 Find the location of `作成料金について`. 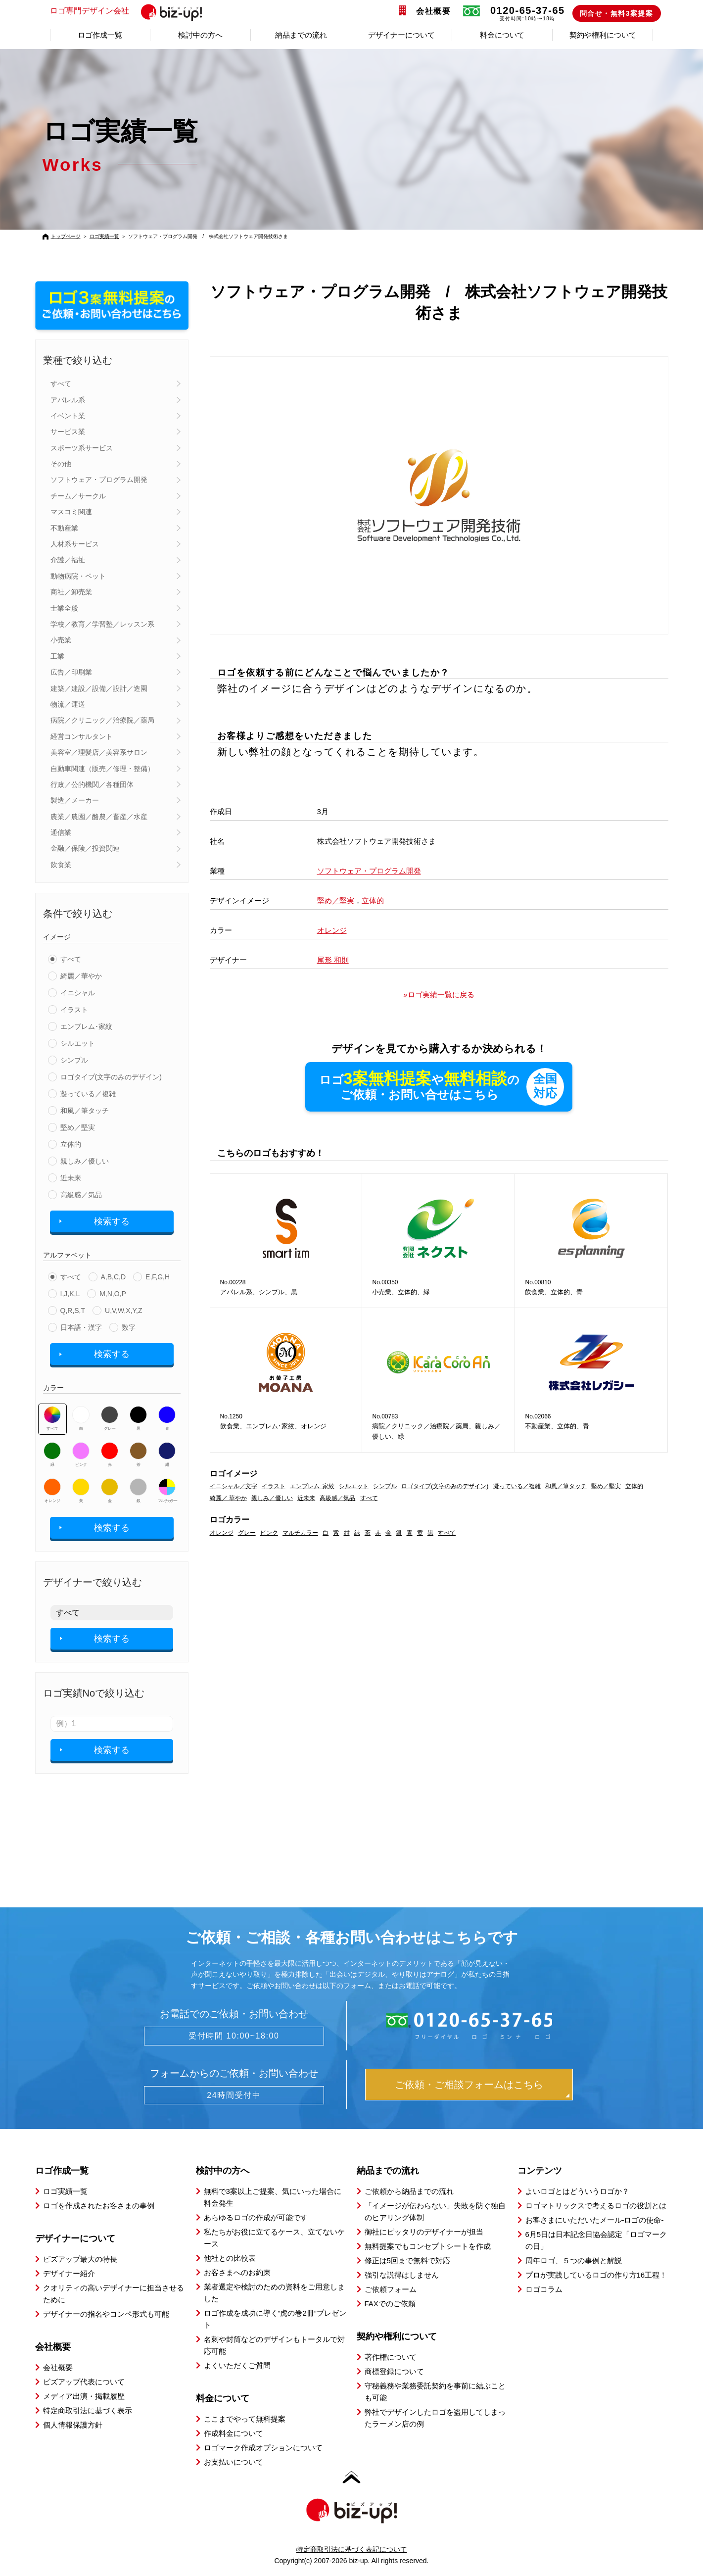

作成料金について is located at coordinates (233, 2433).